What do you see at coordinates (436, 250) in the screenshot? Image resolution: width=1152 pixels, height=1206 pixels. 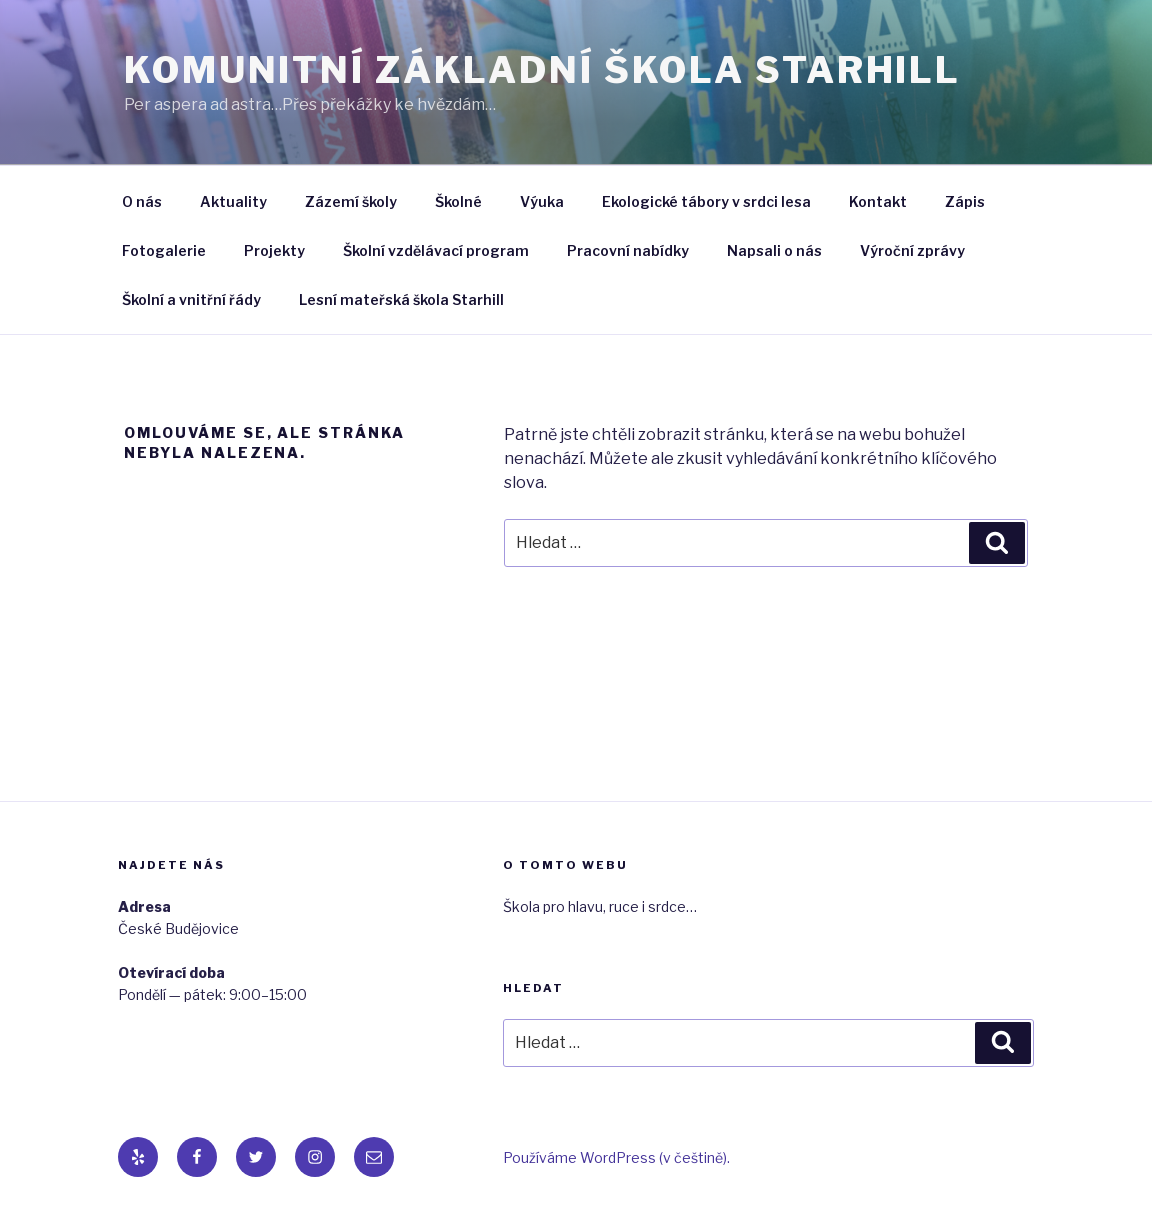 I see `Školní vzdělávací program` at bounding box center [436, 250].